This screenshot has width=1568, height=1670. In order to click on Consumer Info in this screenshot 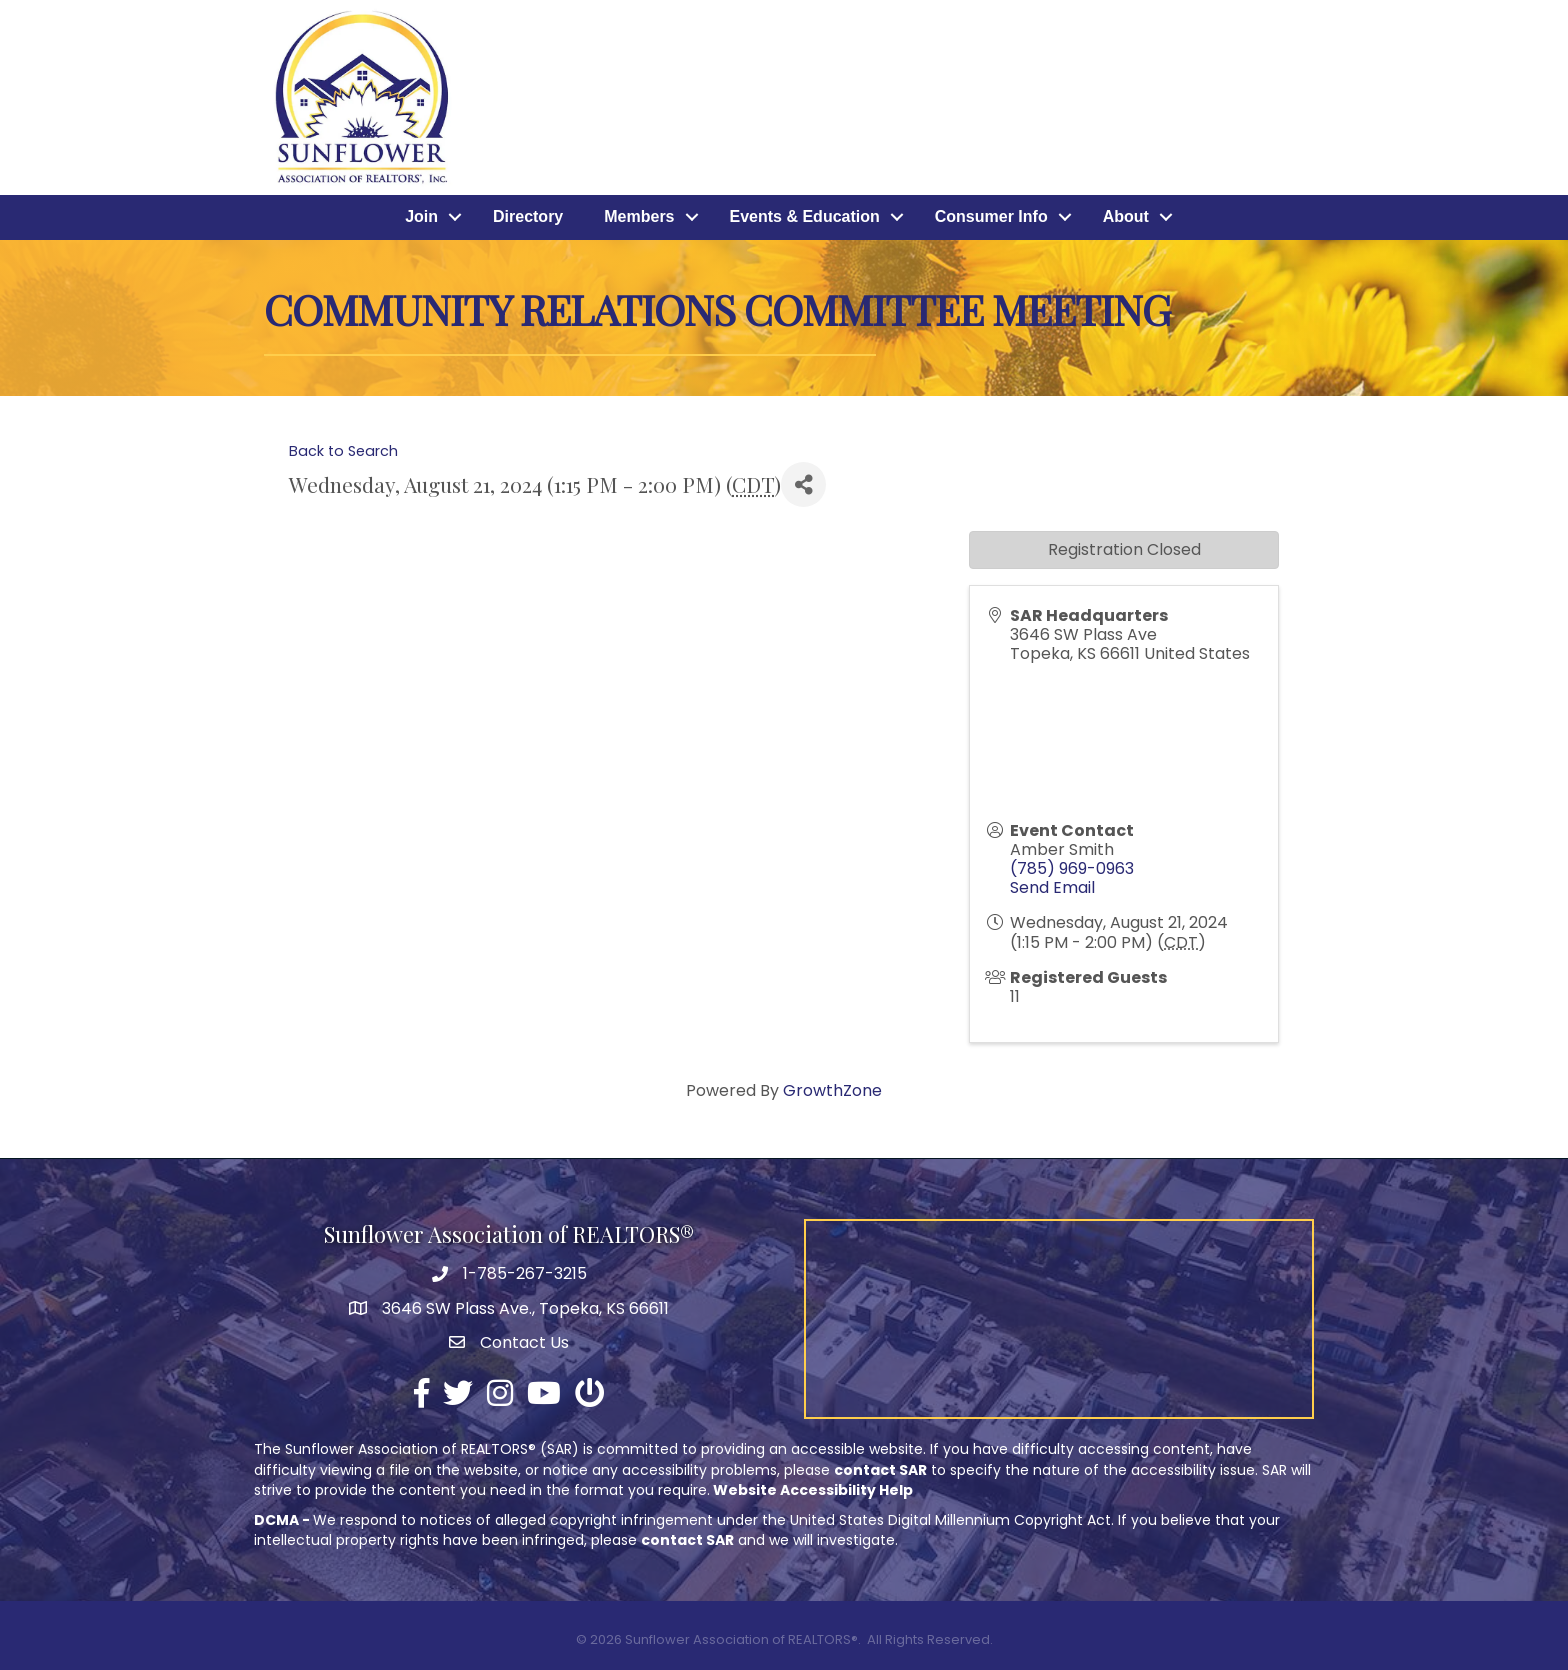, I will do `click(991, 217)`.